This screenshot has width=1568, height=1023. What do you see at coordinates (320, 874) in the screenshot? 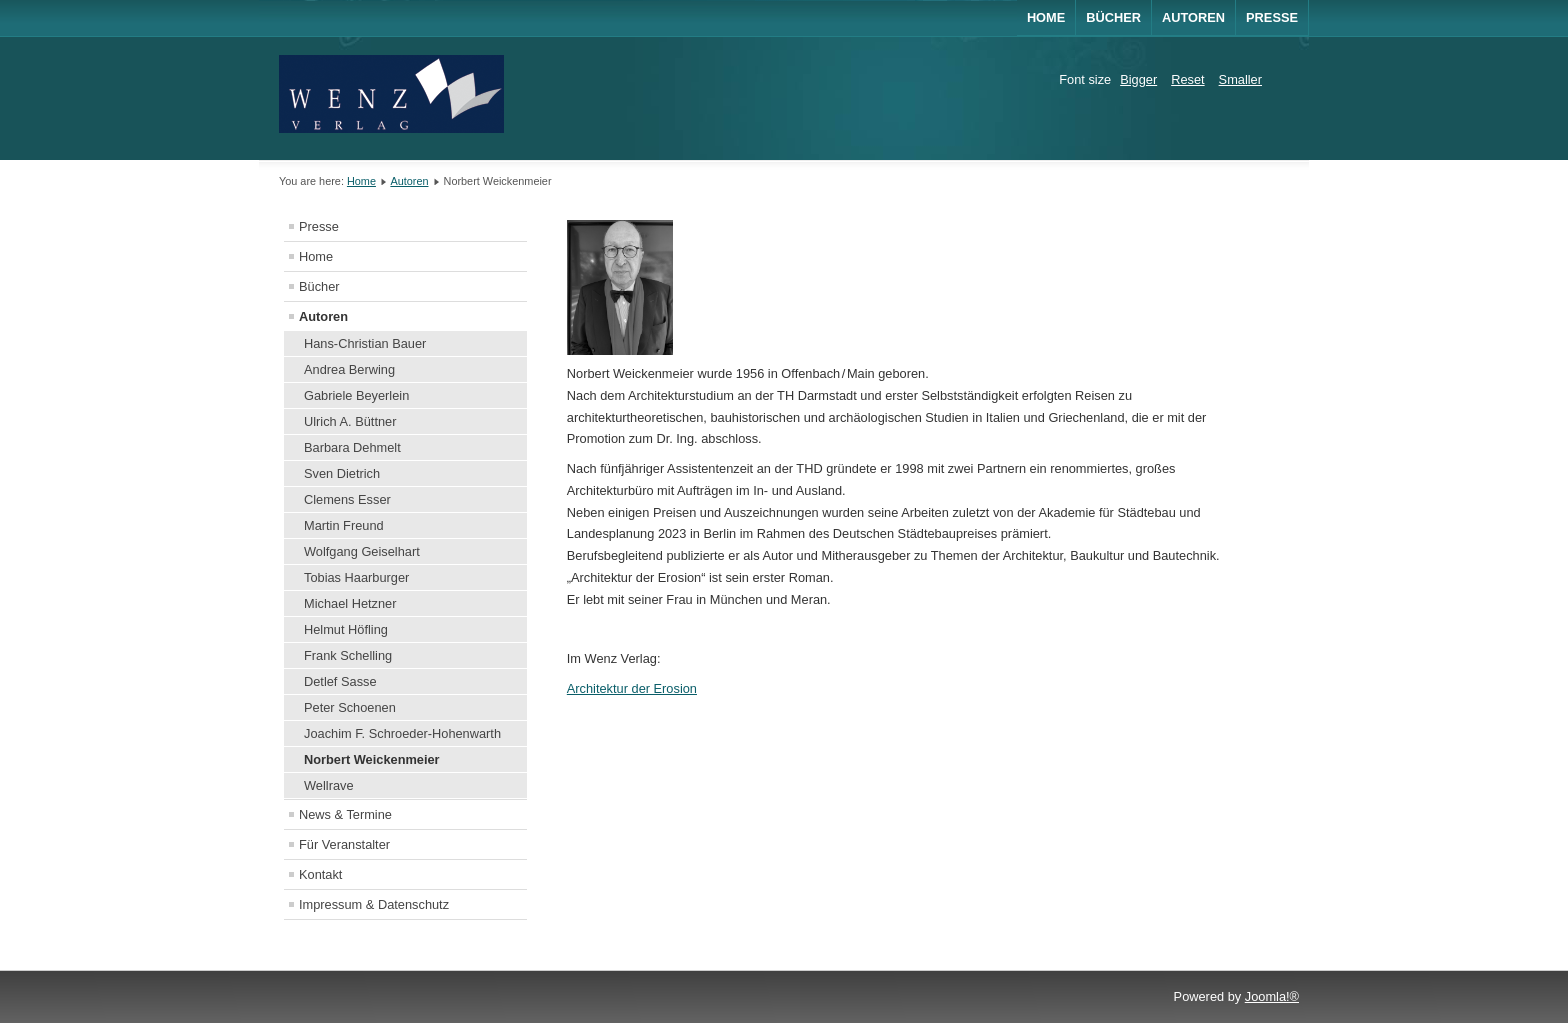
I see `Kontakt` at bounding box center [320, 874].